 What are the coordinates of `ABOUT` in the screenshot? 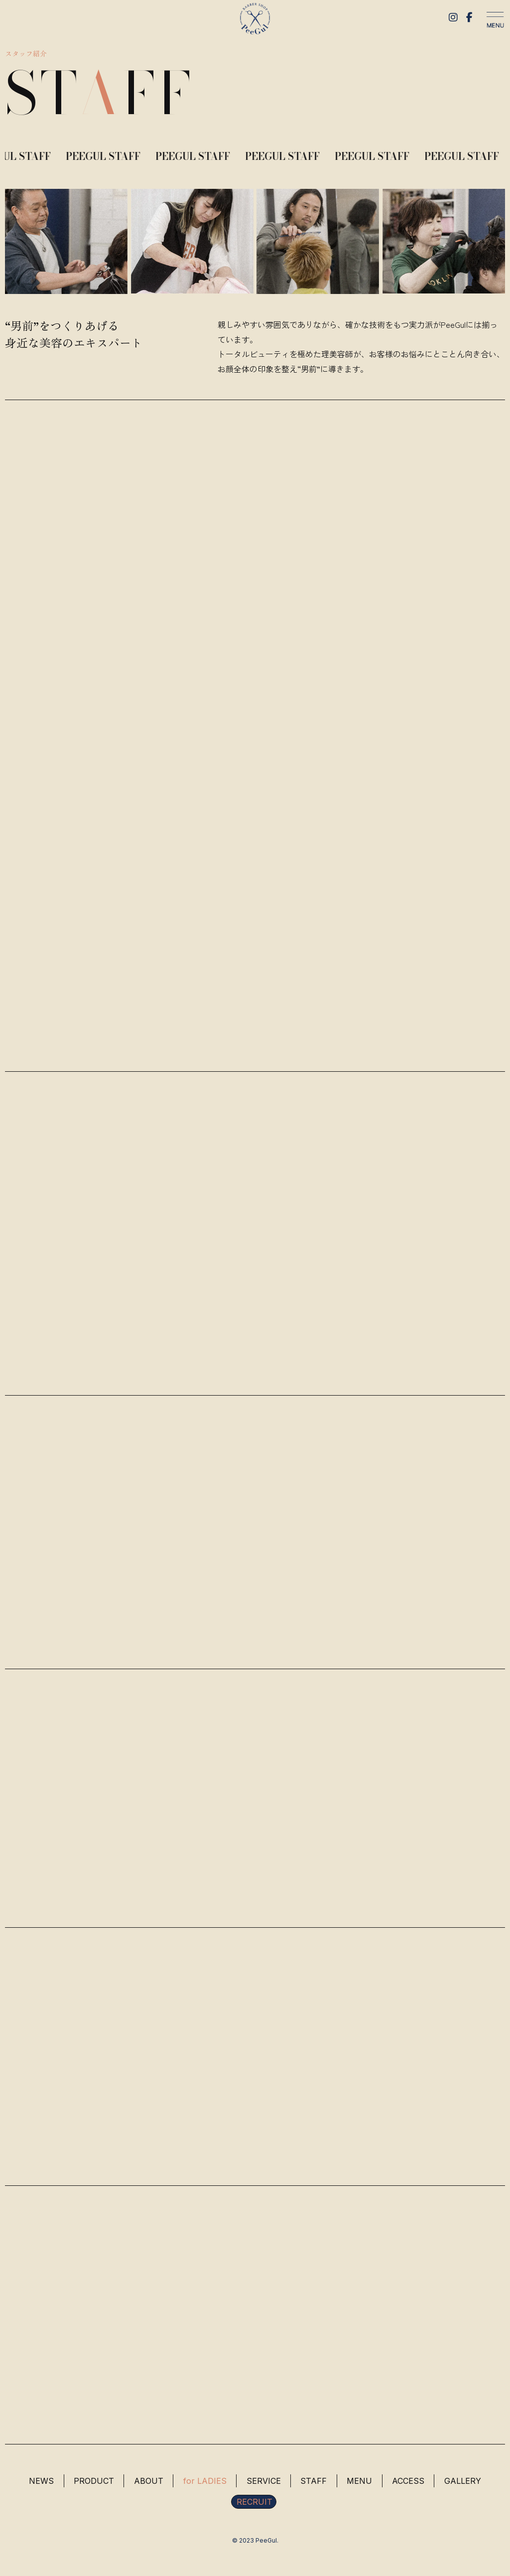 It's located at (147, 2483).